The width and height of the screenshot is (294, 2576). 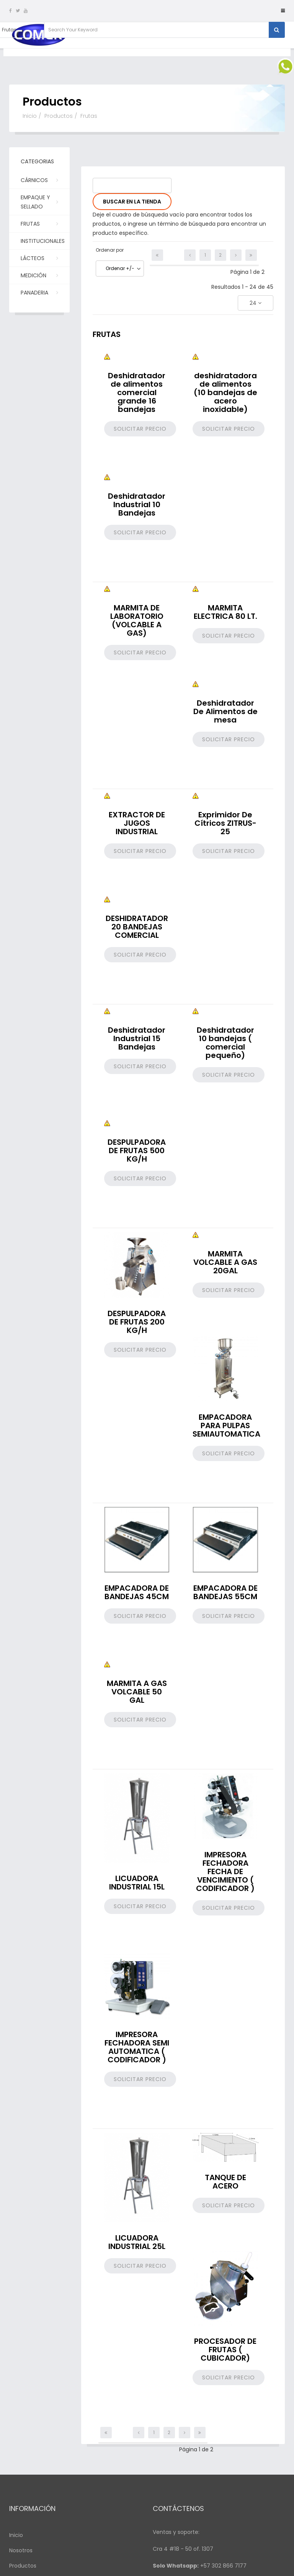 What do you see at coordinates (39, 292) in the screenshot?
I see `PANADERIA` at bounding box center [39, 292].